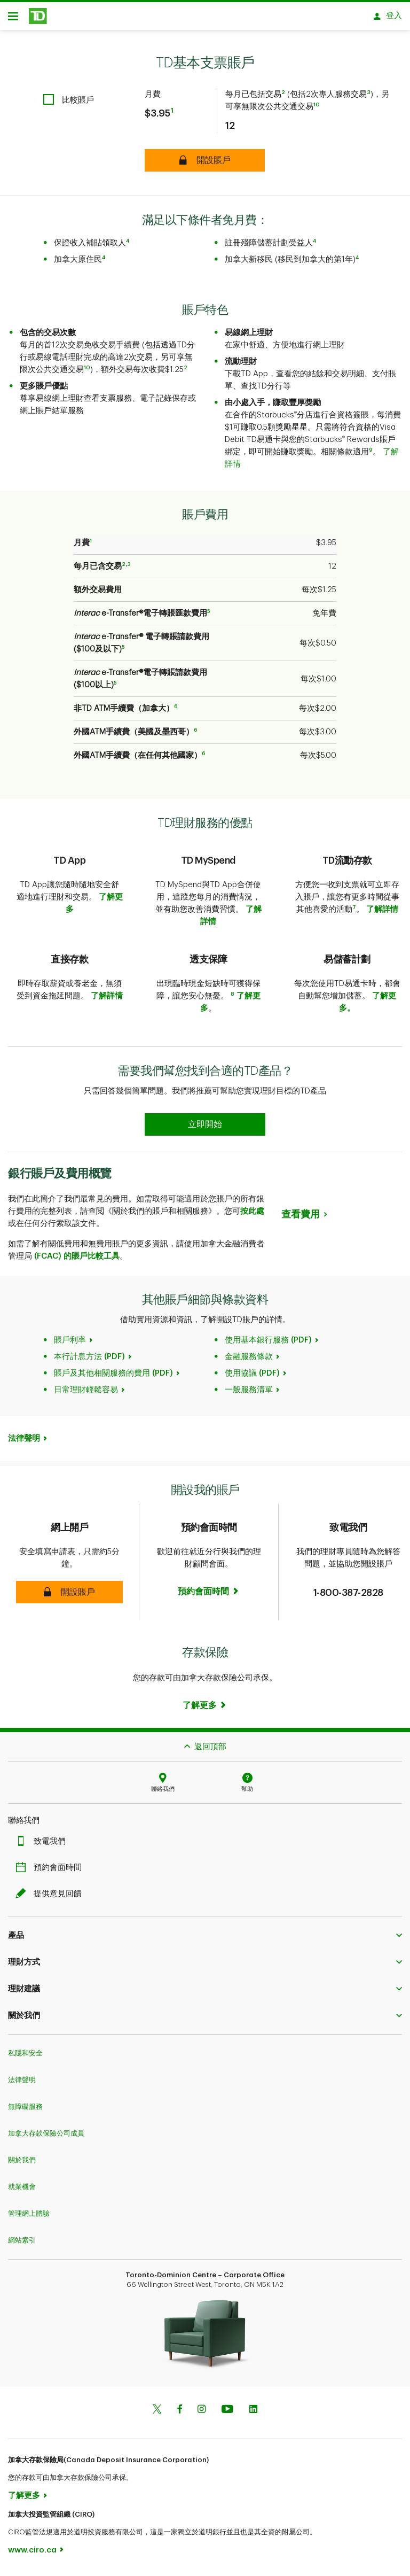  Describe the element at coordinates (268, 1344) in the screenshot. I see `使用基本銀行服務 (PDF)` at that location.